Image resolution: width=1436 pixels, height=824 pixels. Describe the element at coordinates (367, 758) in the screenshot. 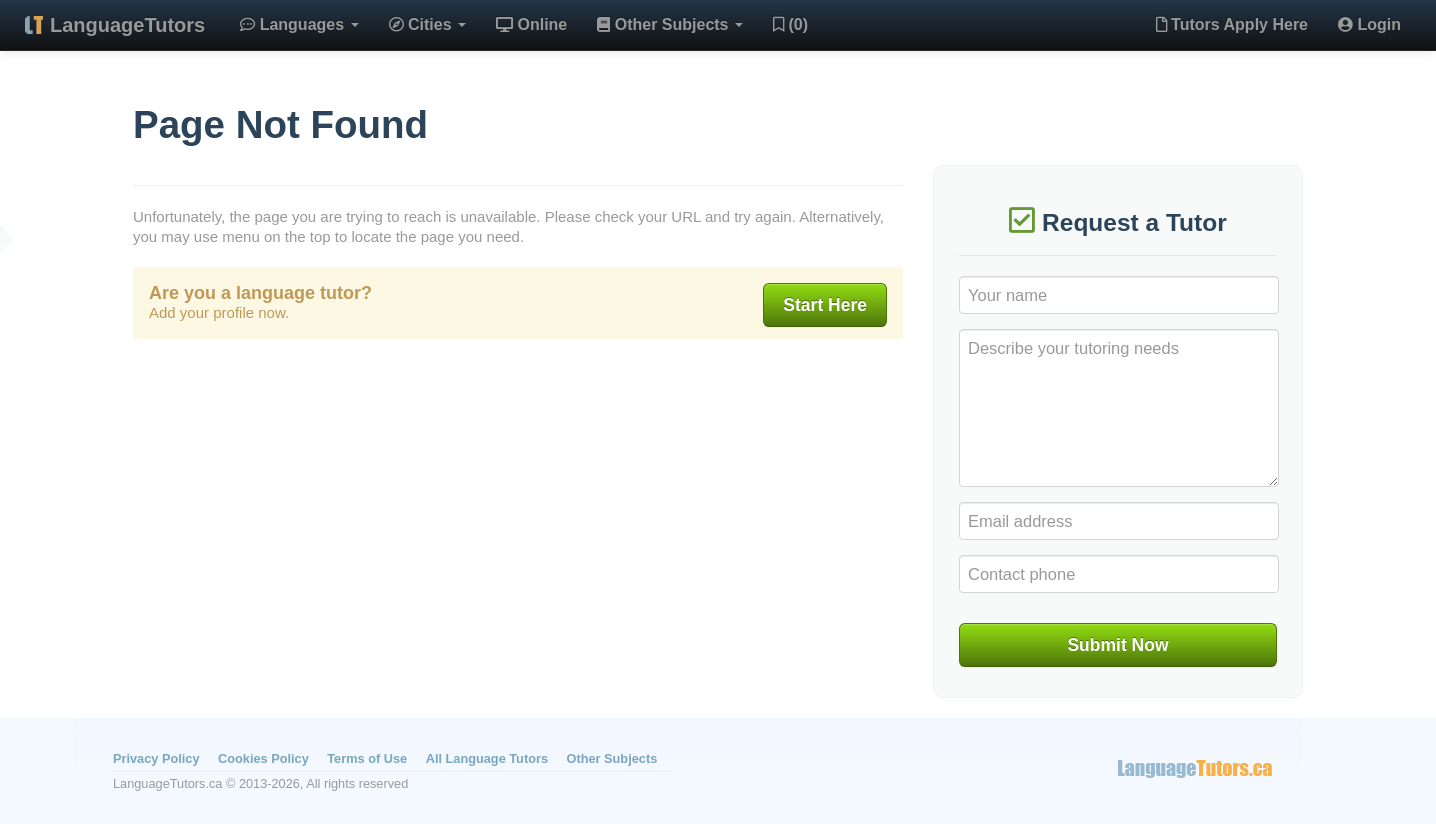

I see `Terms of Use` at that location.